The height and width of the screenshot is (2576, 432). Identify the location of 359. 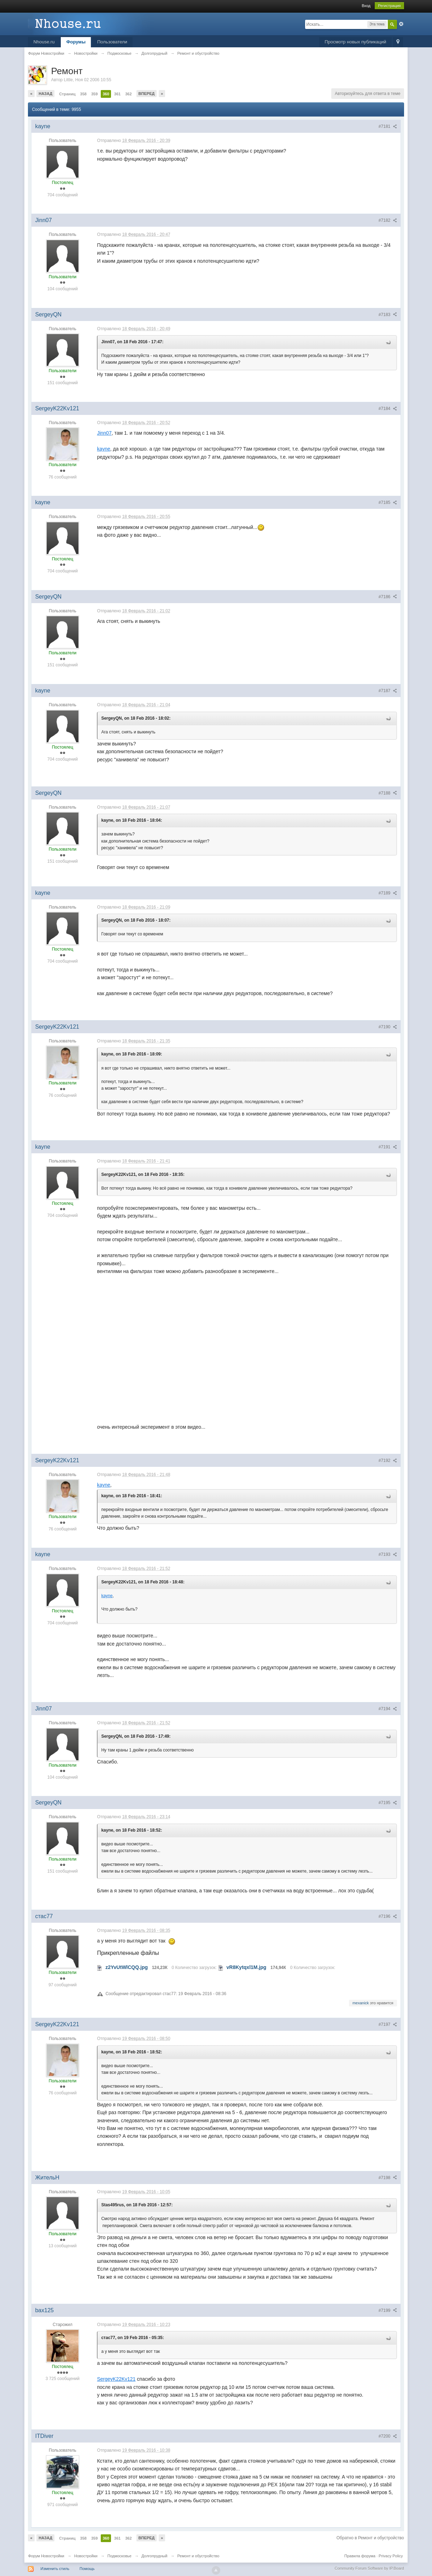
(94, 94).